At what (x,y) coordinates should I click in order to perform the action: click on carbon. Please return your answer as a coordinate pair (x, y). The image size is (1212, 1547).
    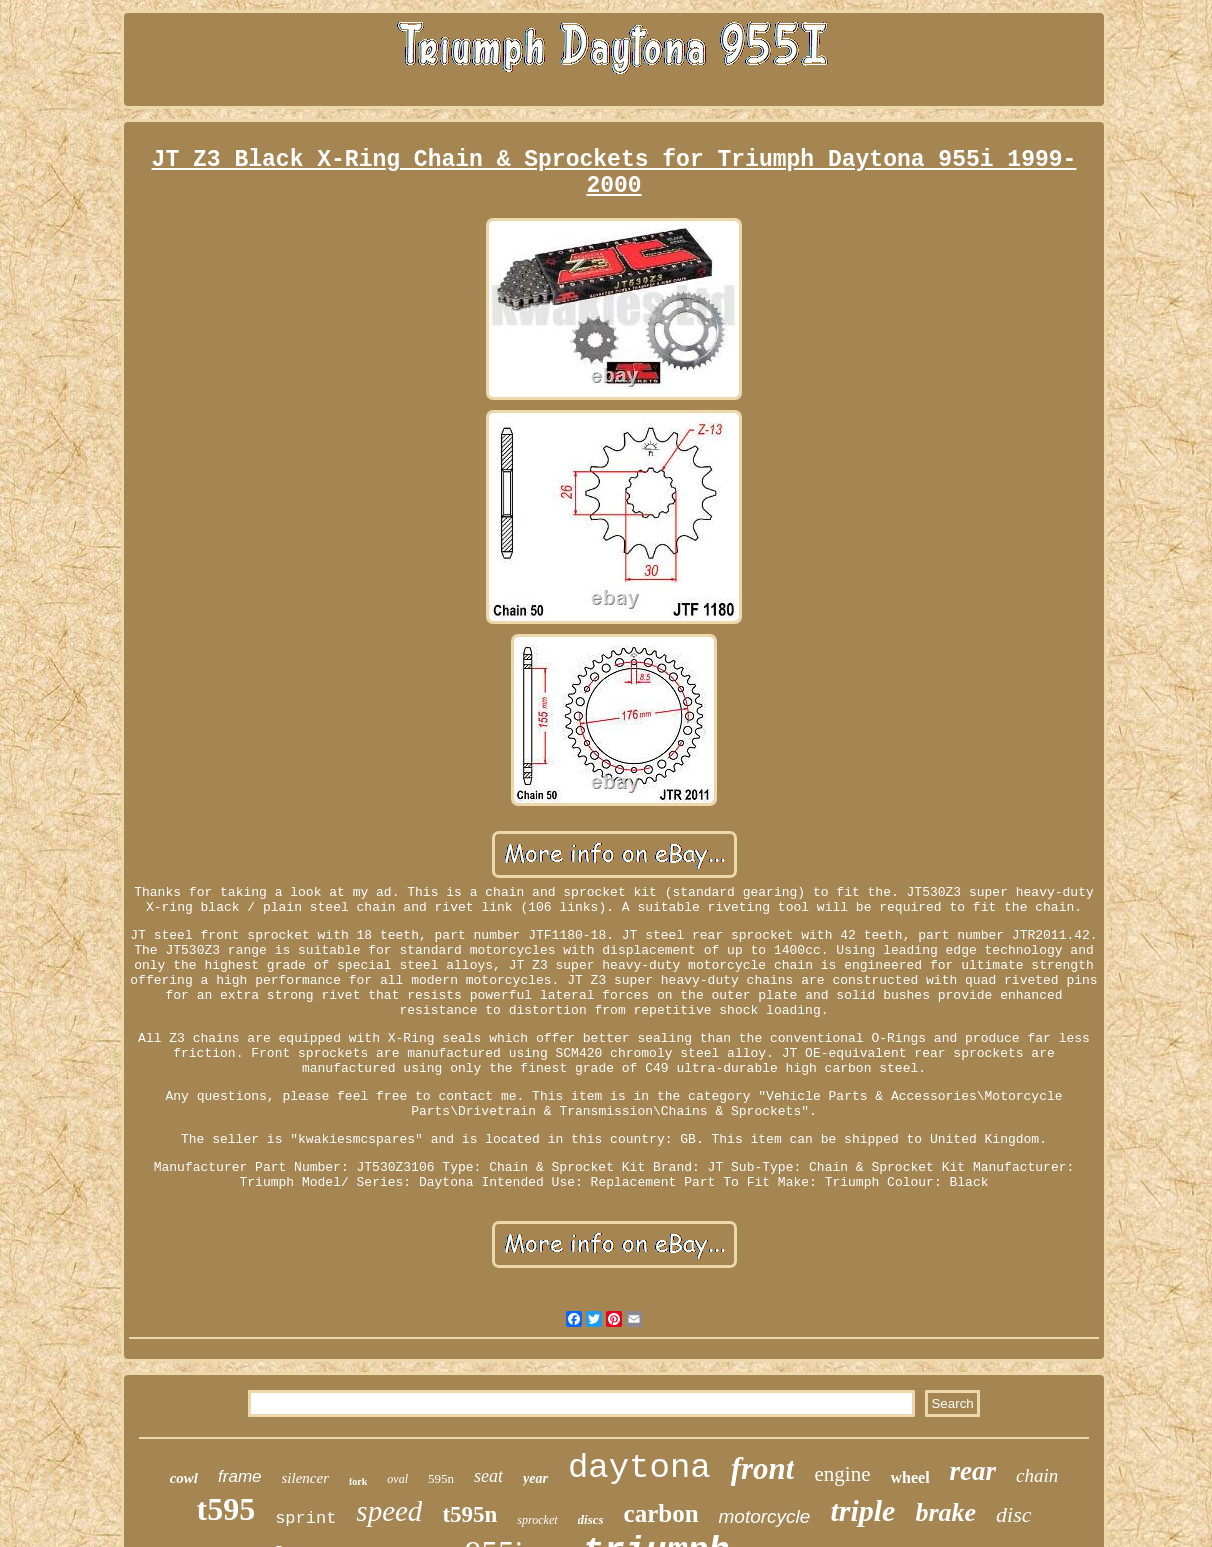
    Looking at the image, I should click on (661, 1513).